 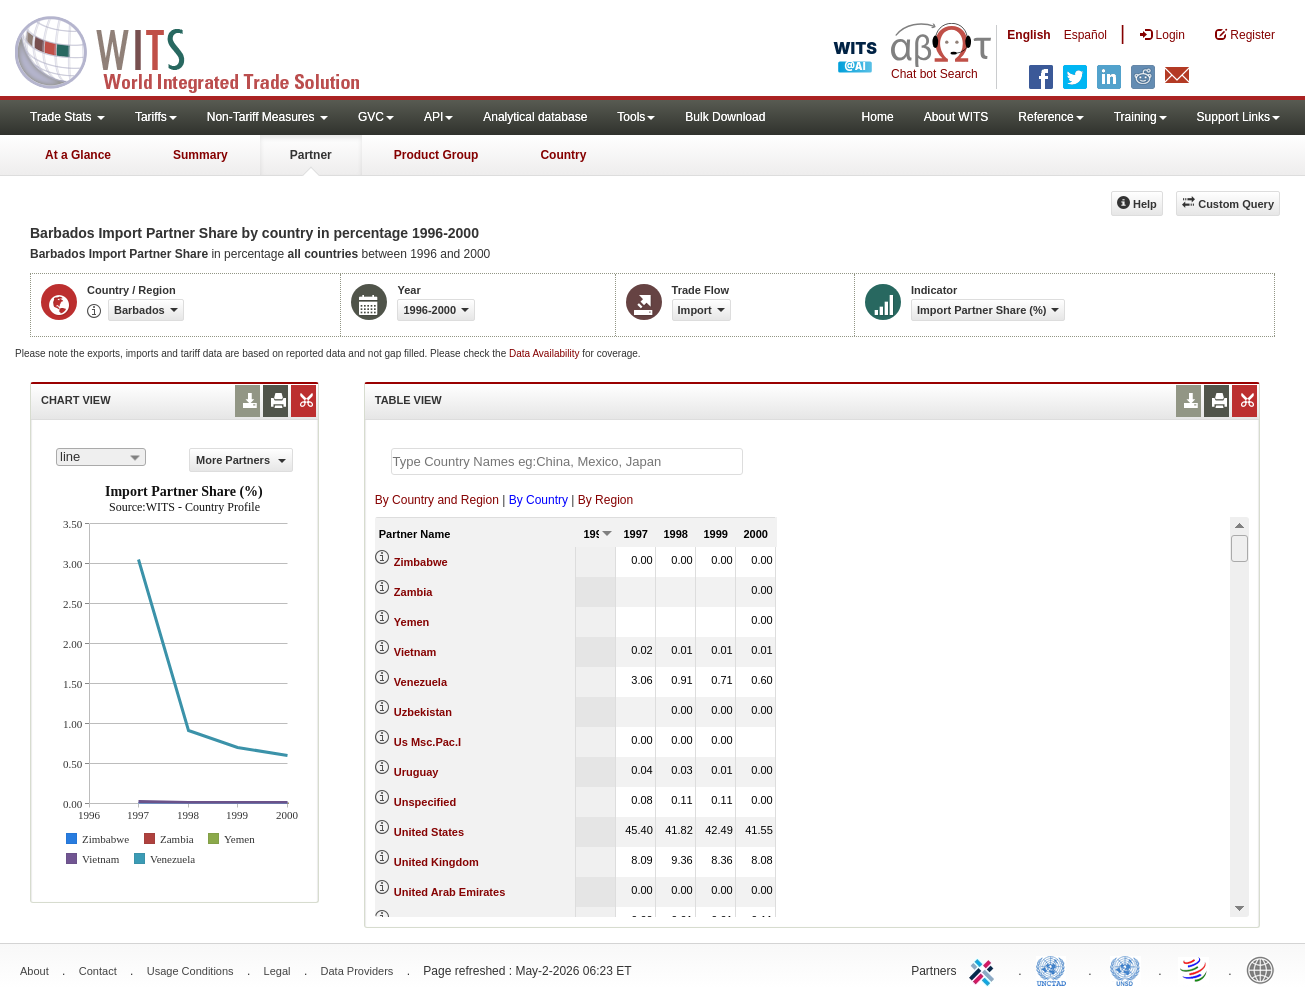 I want to click on UNSTATS, so click(x=1125, y=969).